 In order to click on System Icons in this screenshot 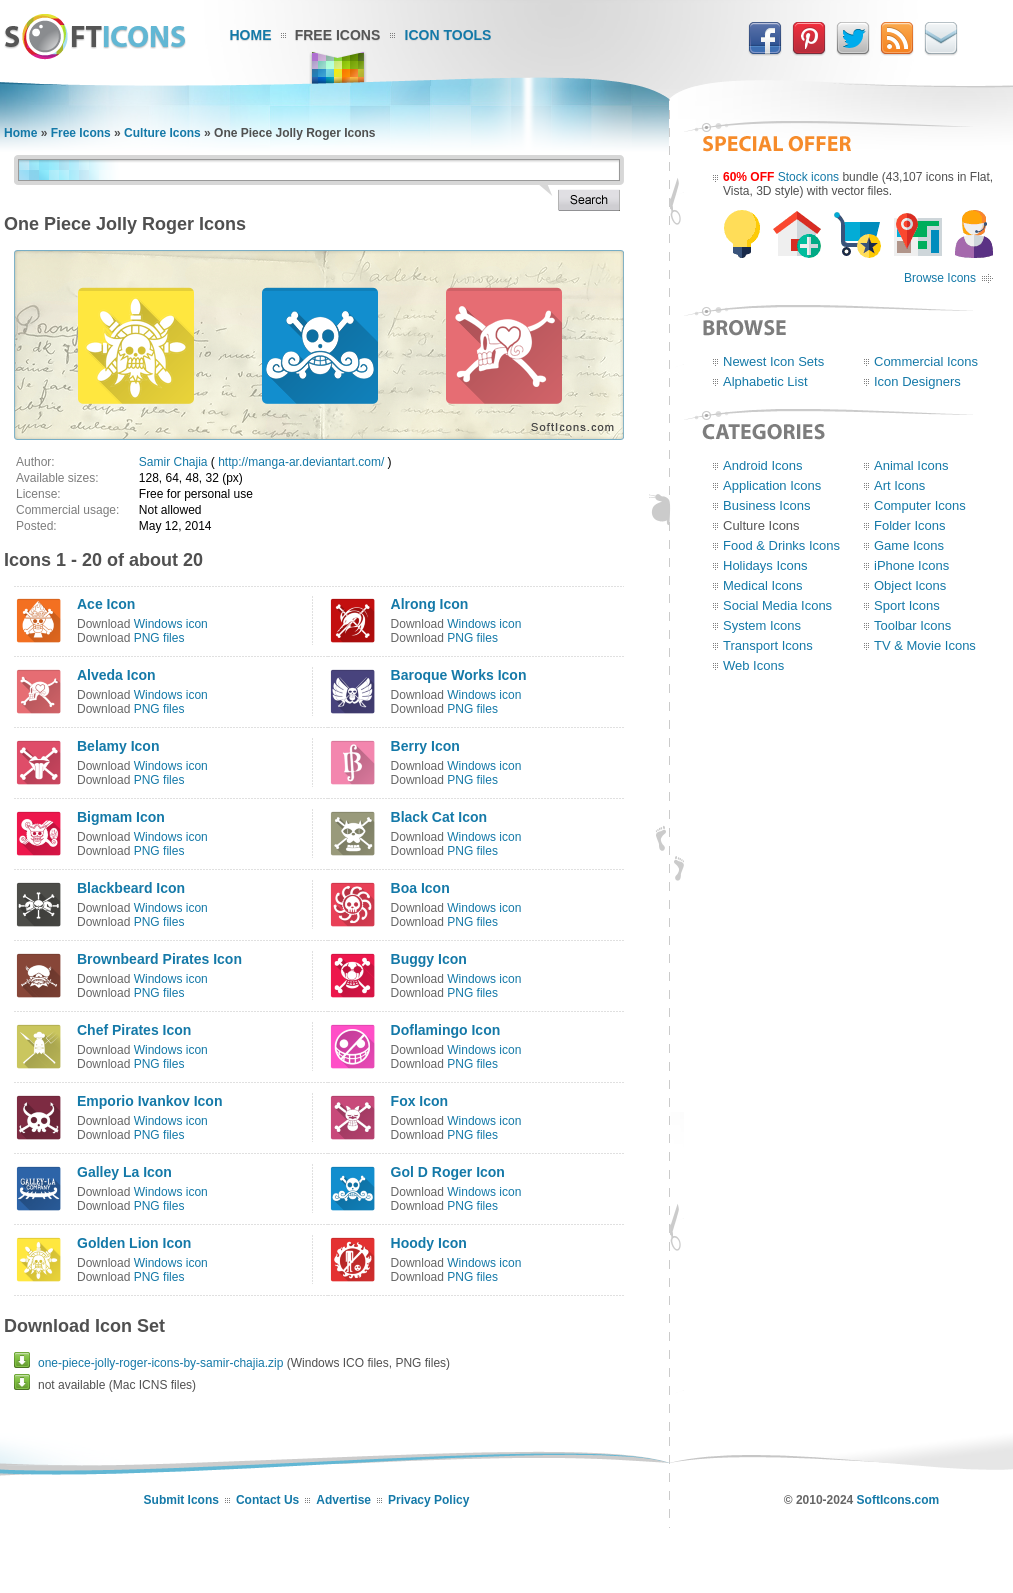, I will do `click(762, 625)`.